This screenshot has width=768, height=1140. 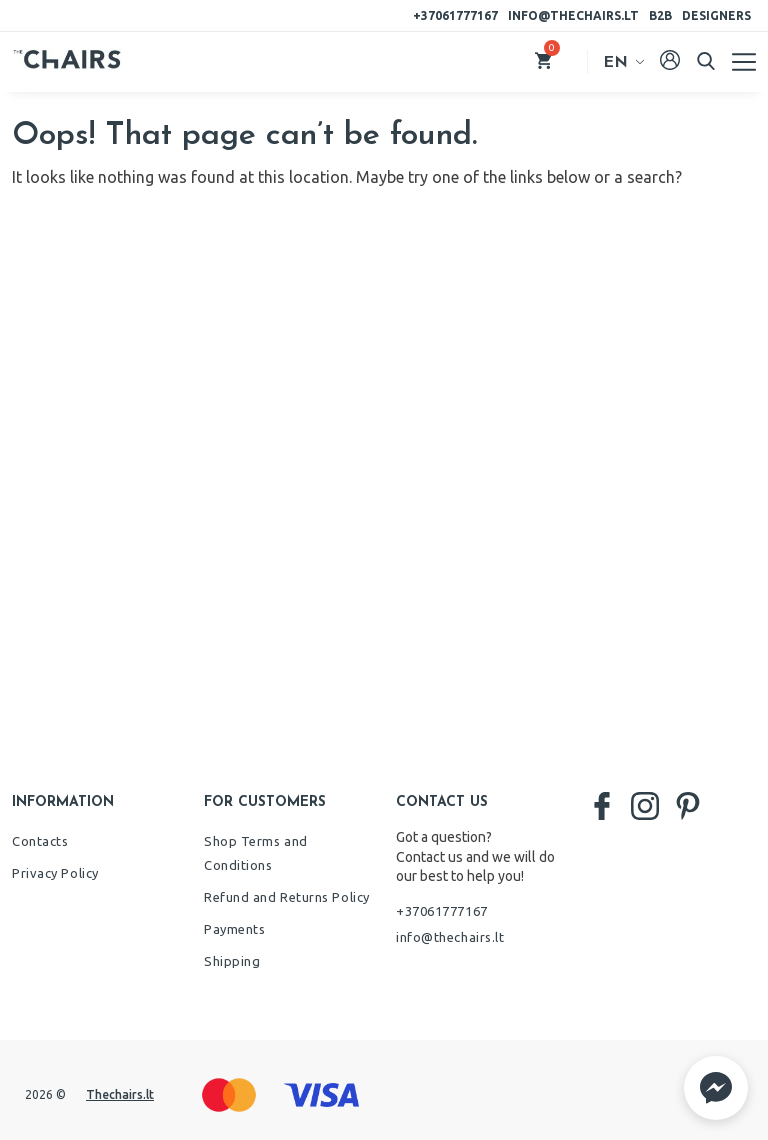 I want to click on Refund and Returns Policy, so click(x=287, y=897).